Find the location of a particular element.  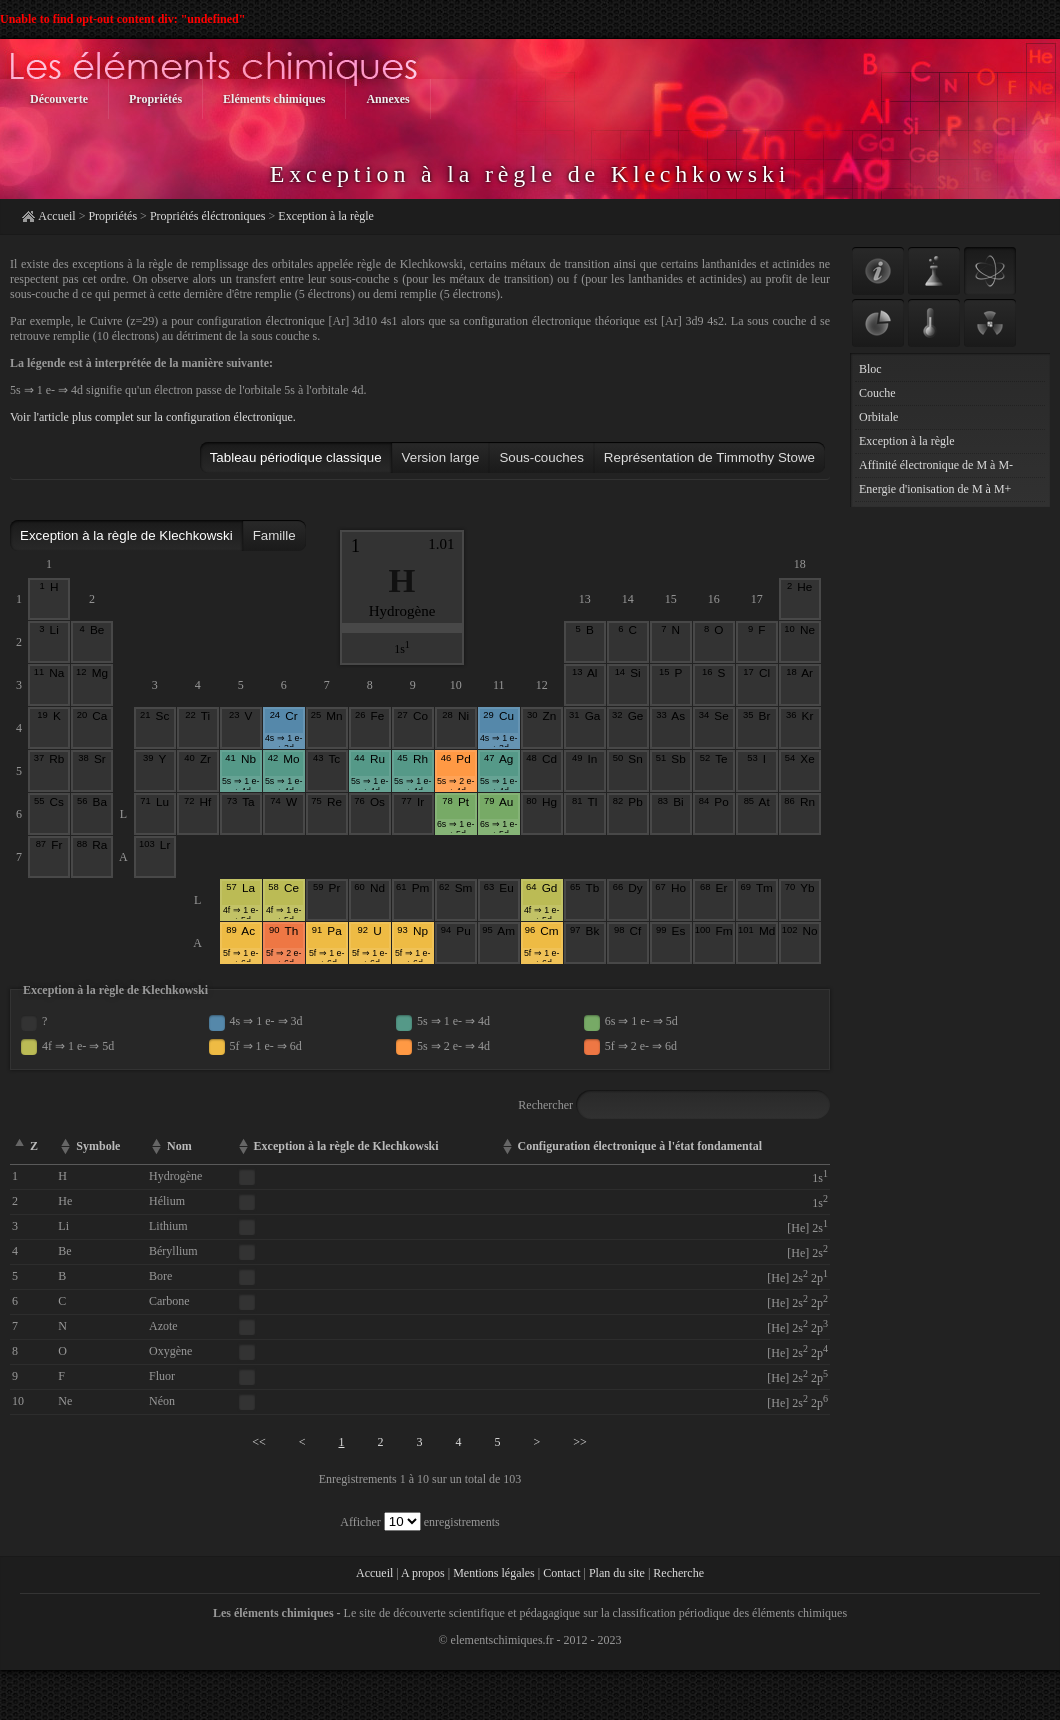

Voir l'article plus complet sur la configuration électronique. is located at coordinates (153, 417).